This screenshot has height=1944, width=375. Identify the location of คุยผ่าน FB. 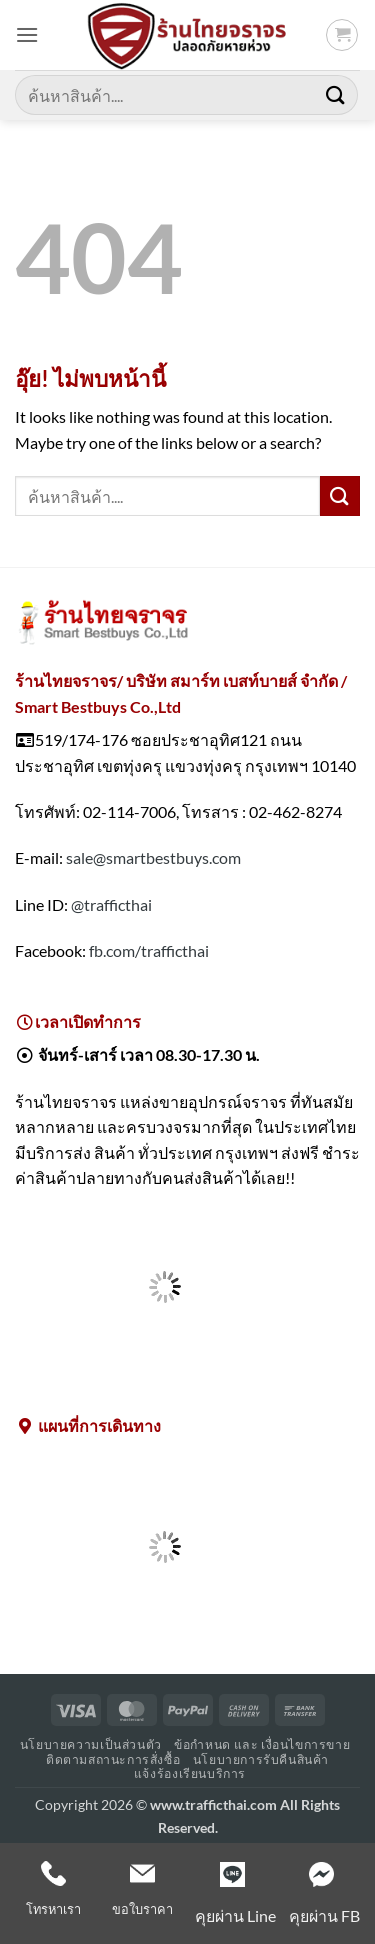
(324, 1915).